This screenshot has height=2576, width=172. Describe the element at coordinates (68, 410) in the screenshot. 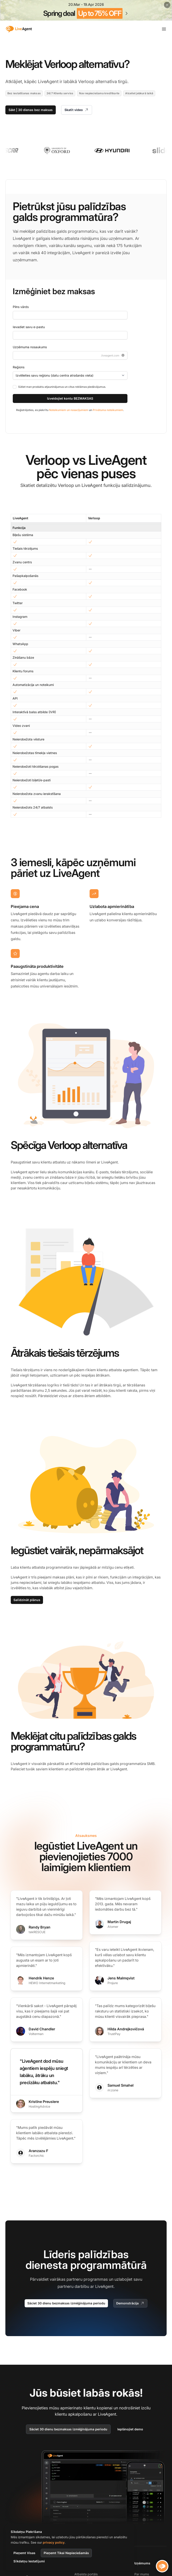

I see `Noteikumiem un nosacījumiem` at that location.